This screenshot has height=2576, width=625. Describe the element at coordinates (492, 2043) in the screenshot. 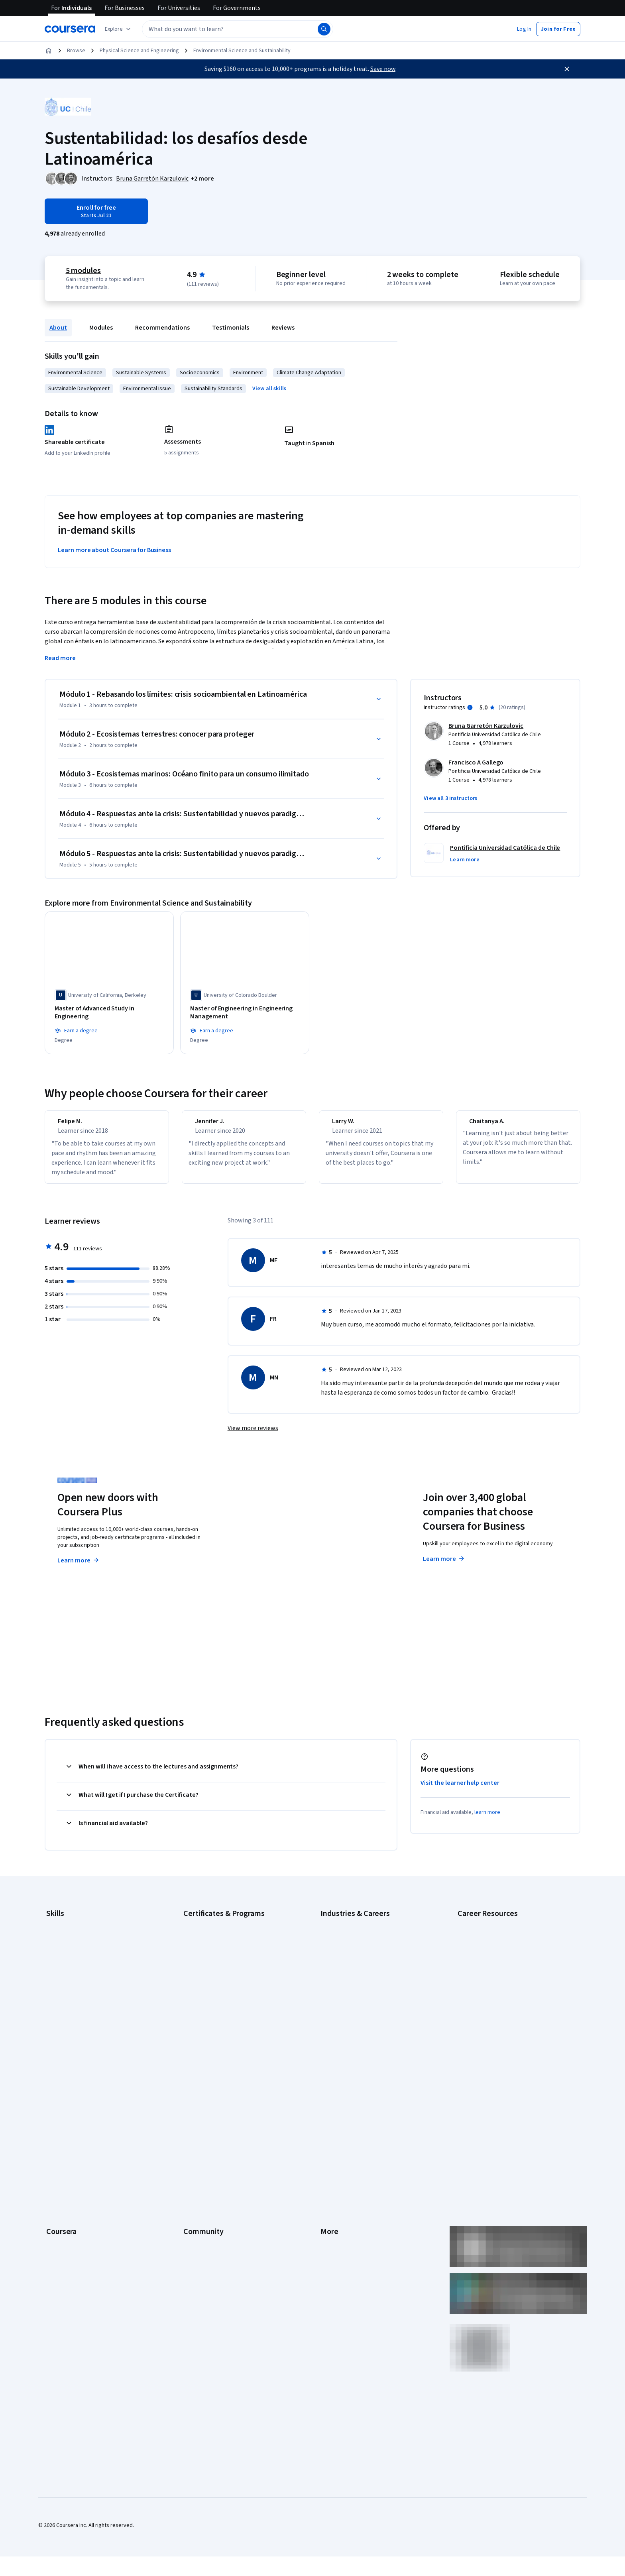

I see `What Is Artificial Intelligence?` at that location.